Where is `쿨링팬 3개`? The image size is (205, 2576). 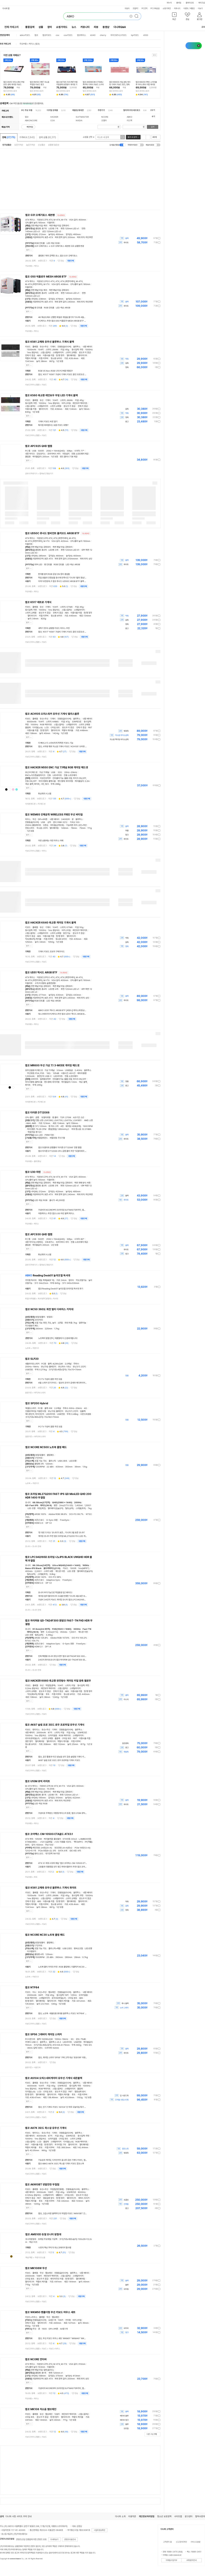 쿨링팬 3개 is located at coordinates (39, 1464).